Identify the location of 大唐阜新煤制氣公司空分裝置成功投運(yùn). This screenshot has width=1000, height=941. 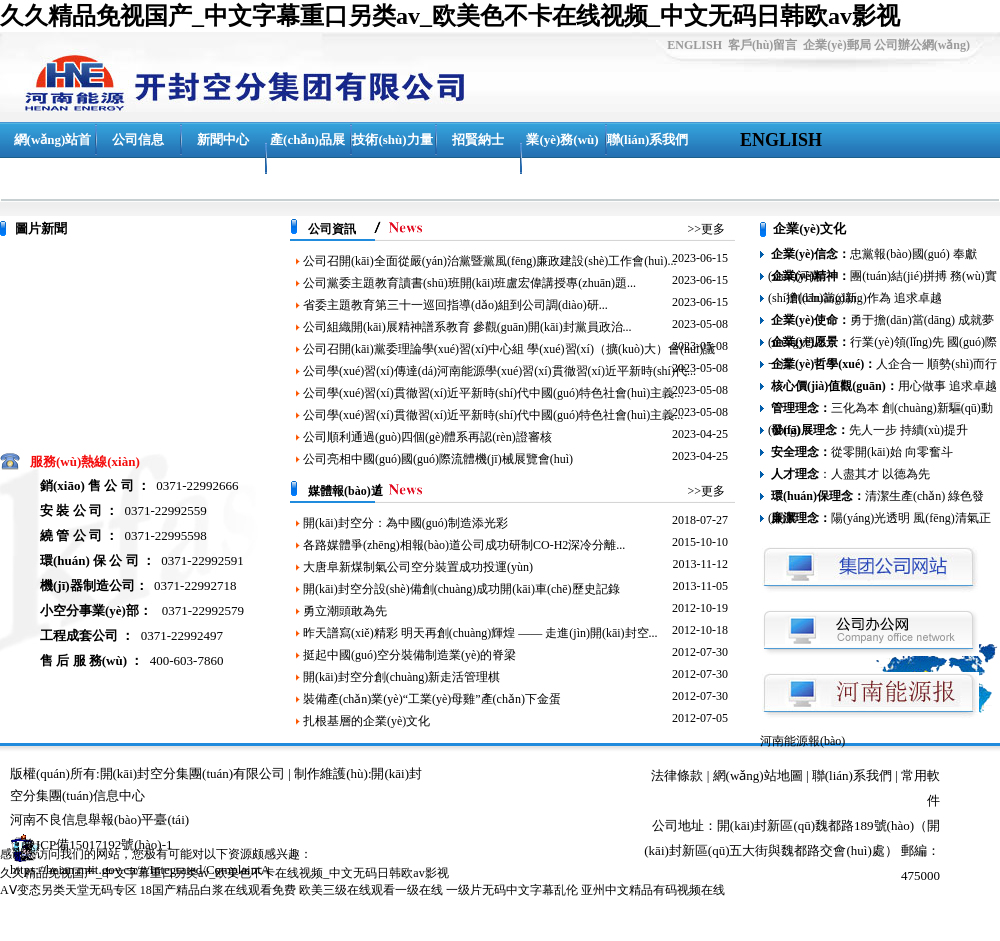
(418, 567).